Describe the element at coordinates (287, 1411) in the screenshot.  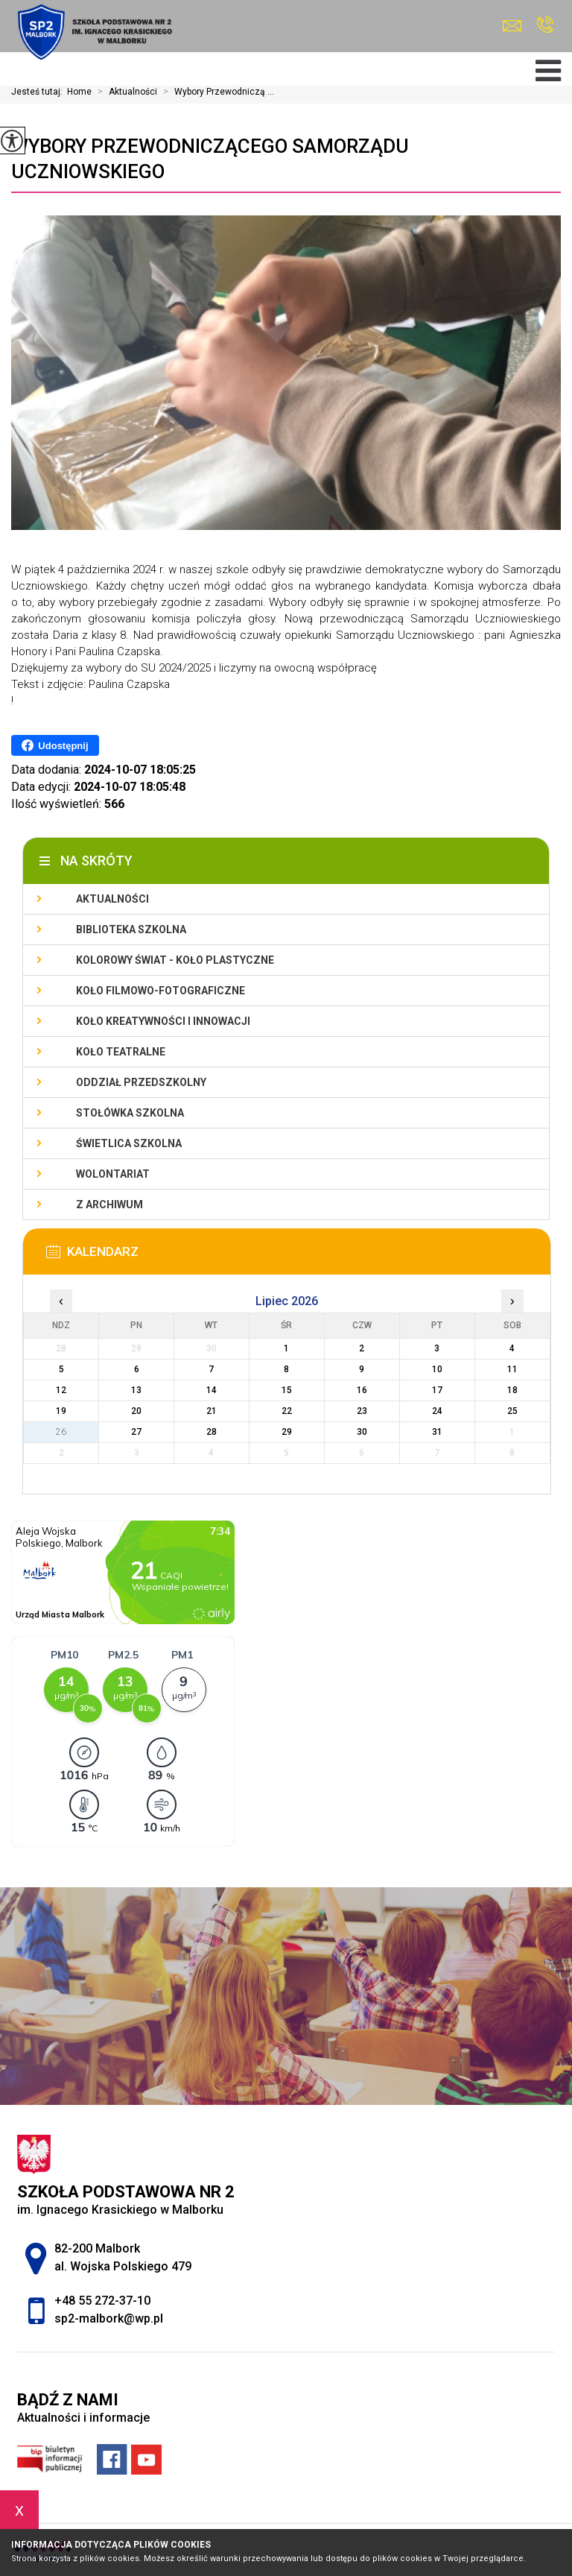
I see `22` at that location.